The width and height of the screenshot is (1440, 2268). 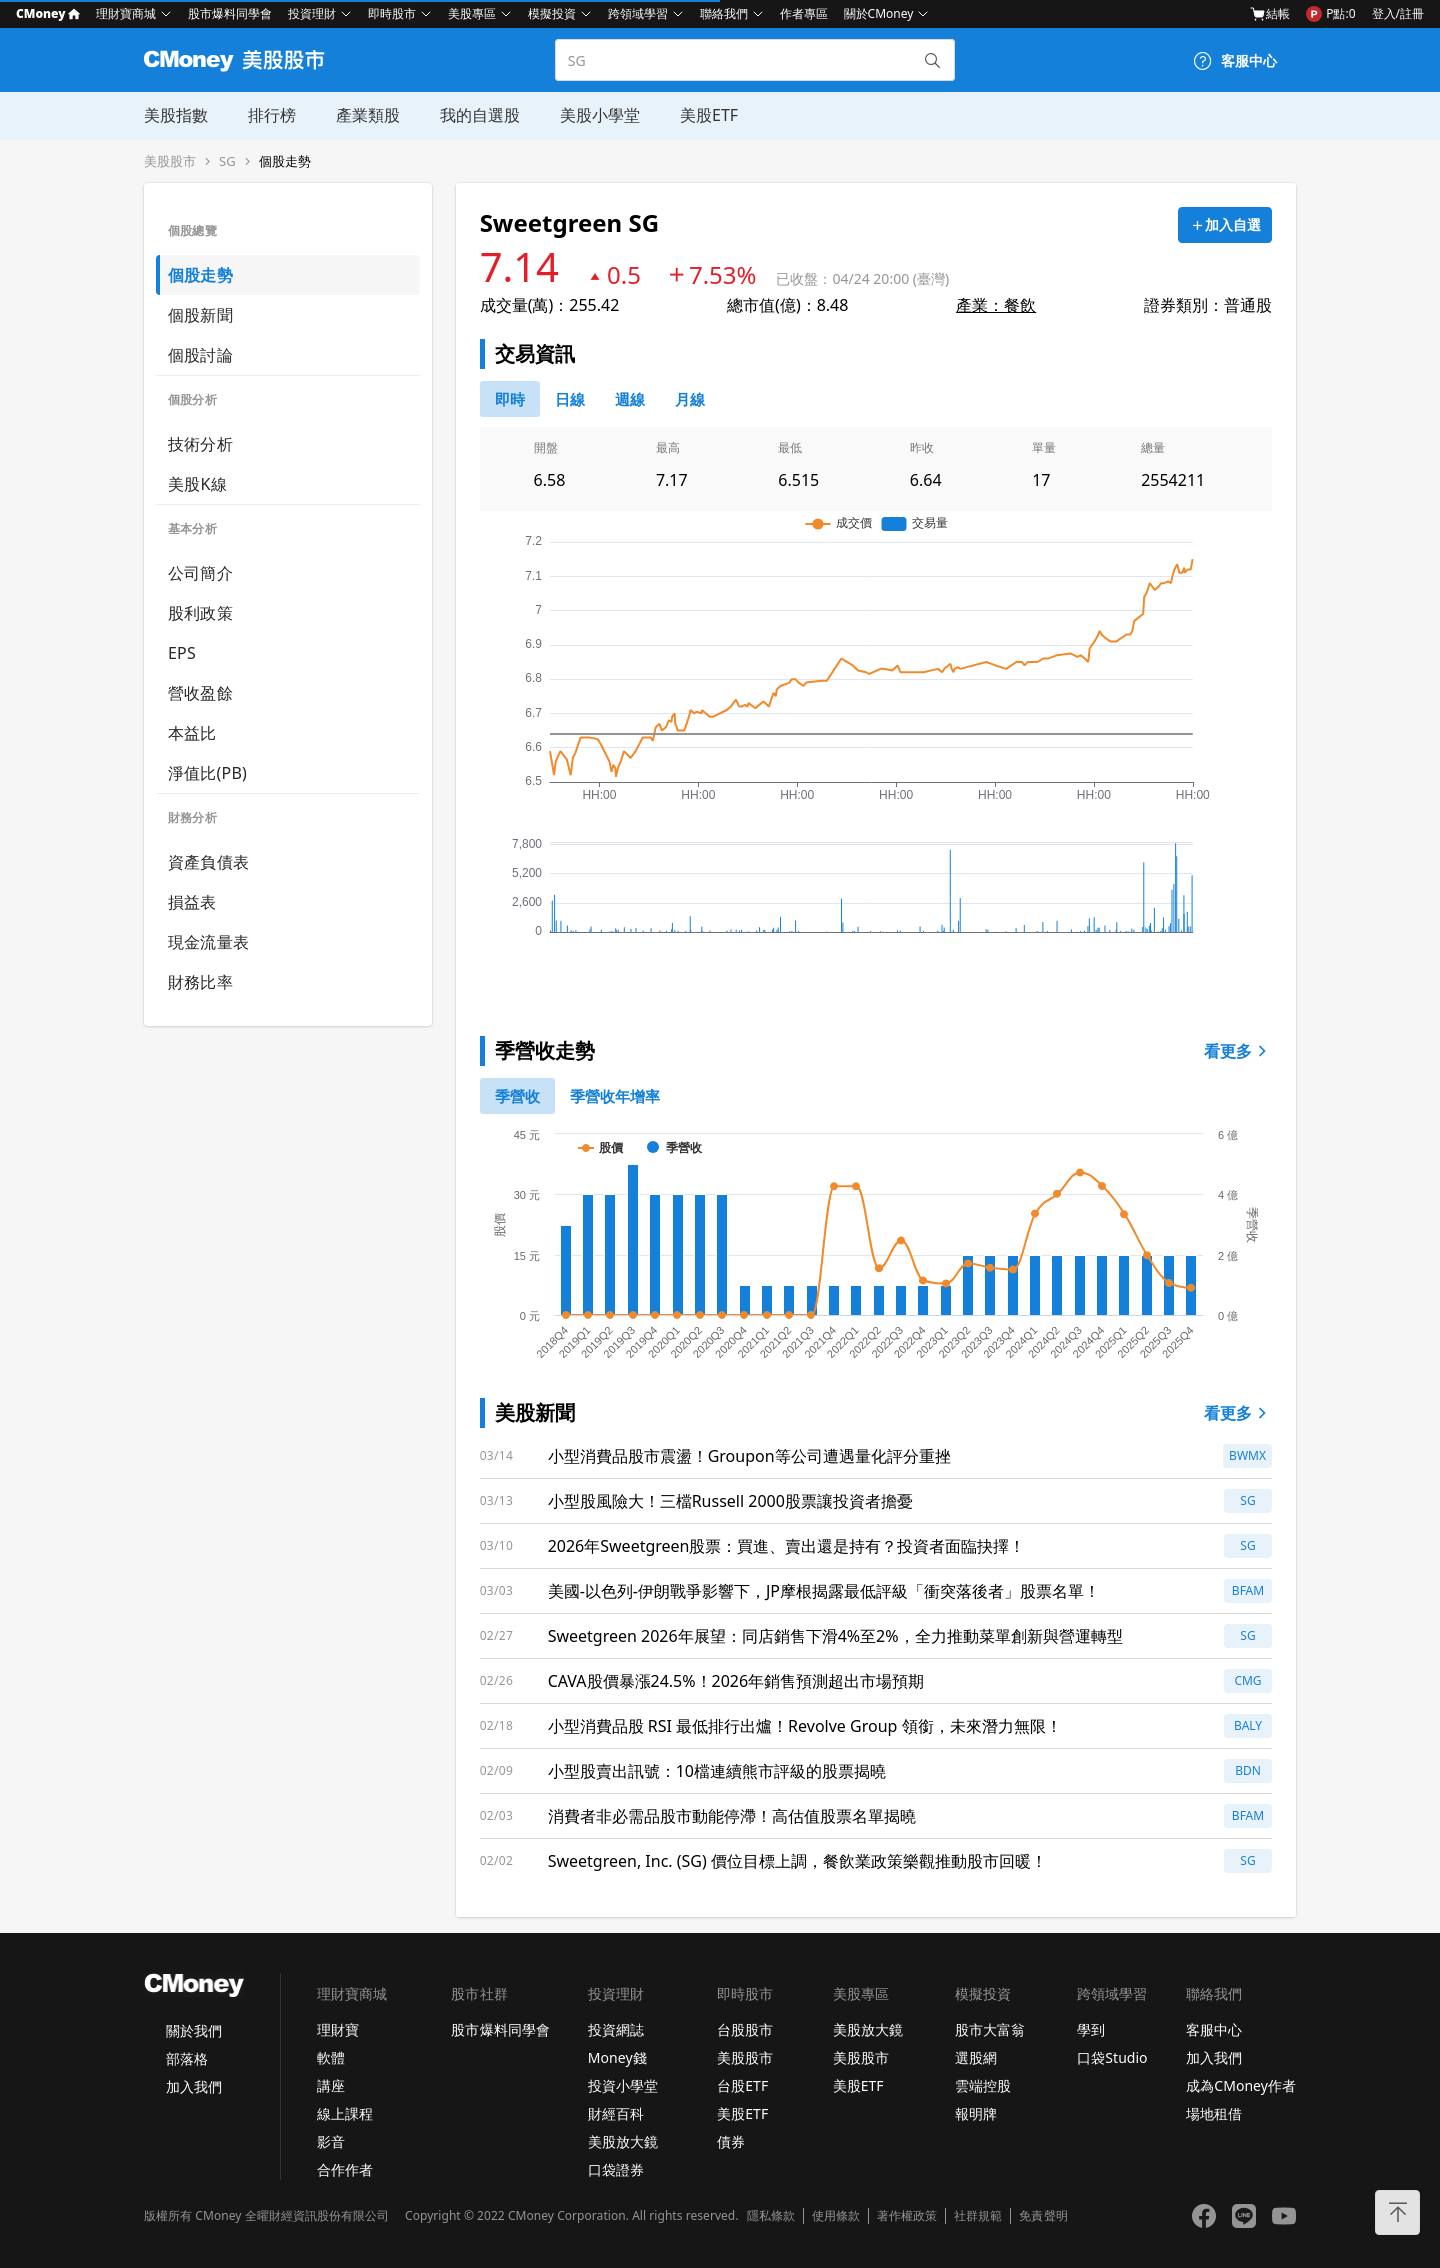 What do you see at coordinates (623, 2141) in the screenshot?
I see `美股放大鏡` at bounding box center [623, 2141].